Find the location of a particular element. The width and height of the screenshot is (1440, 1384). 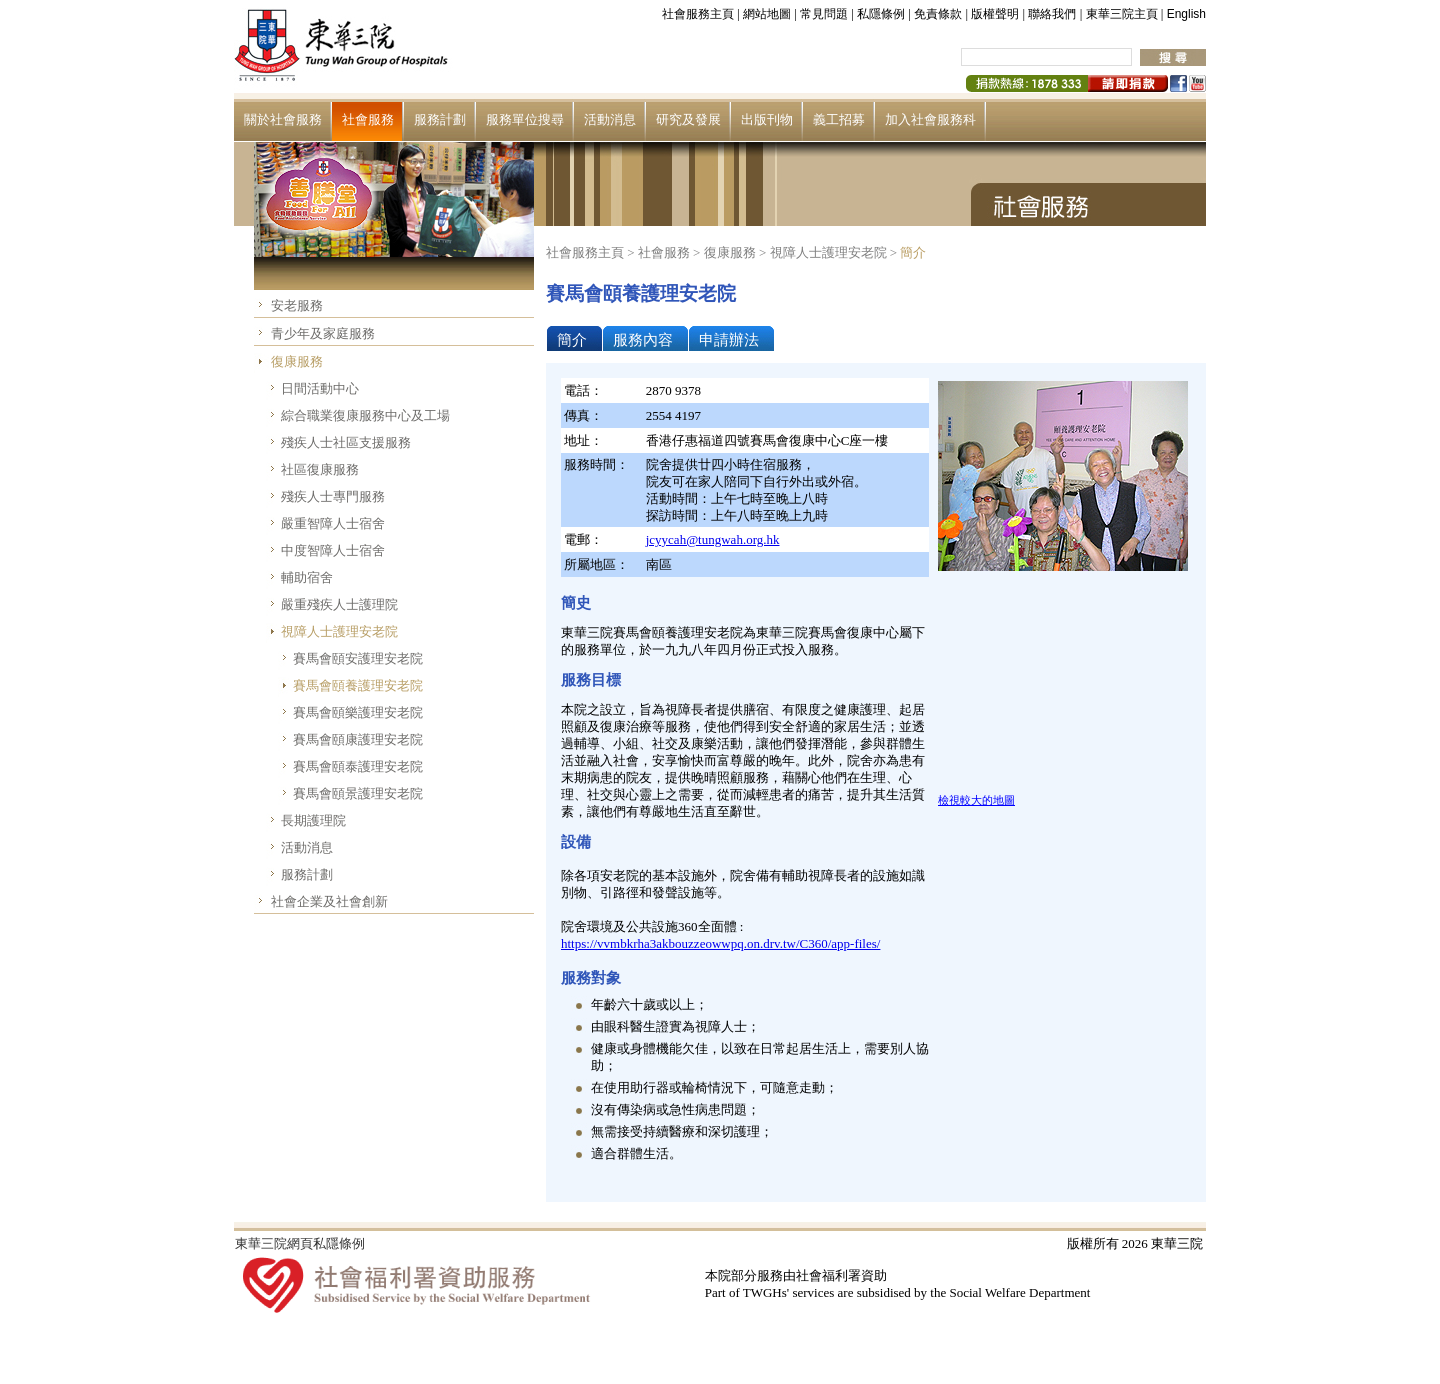

賽馬會頤景護理安老院 is located at coordinates (358, 793).